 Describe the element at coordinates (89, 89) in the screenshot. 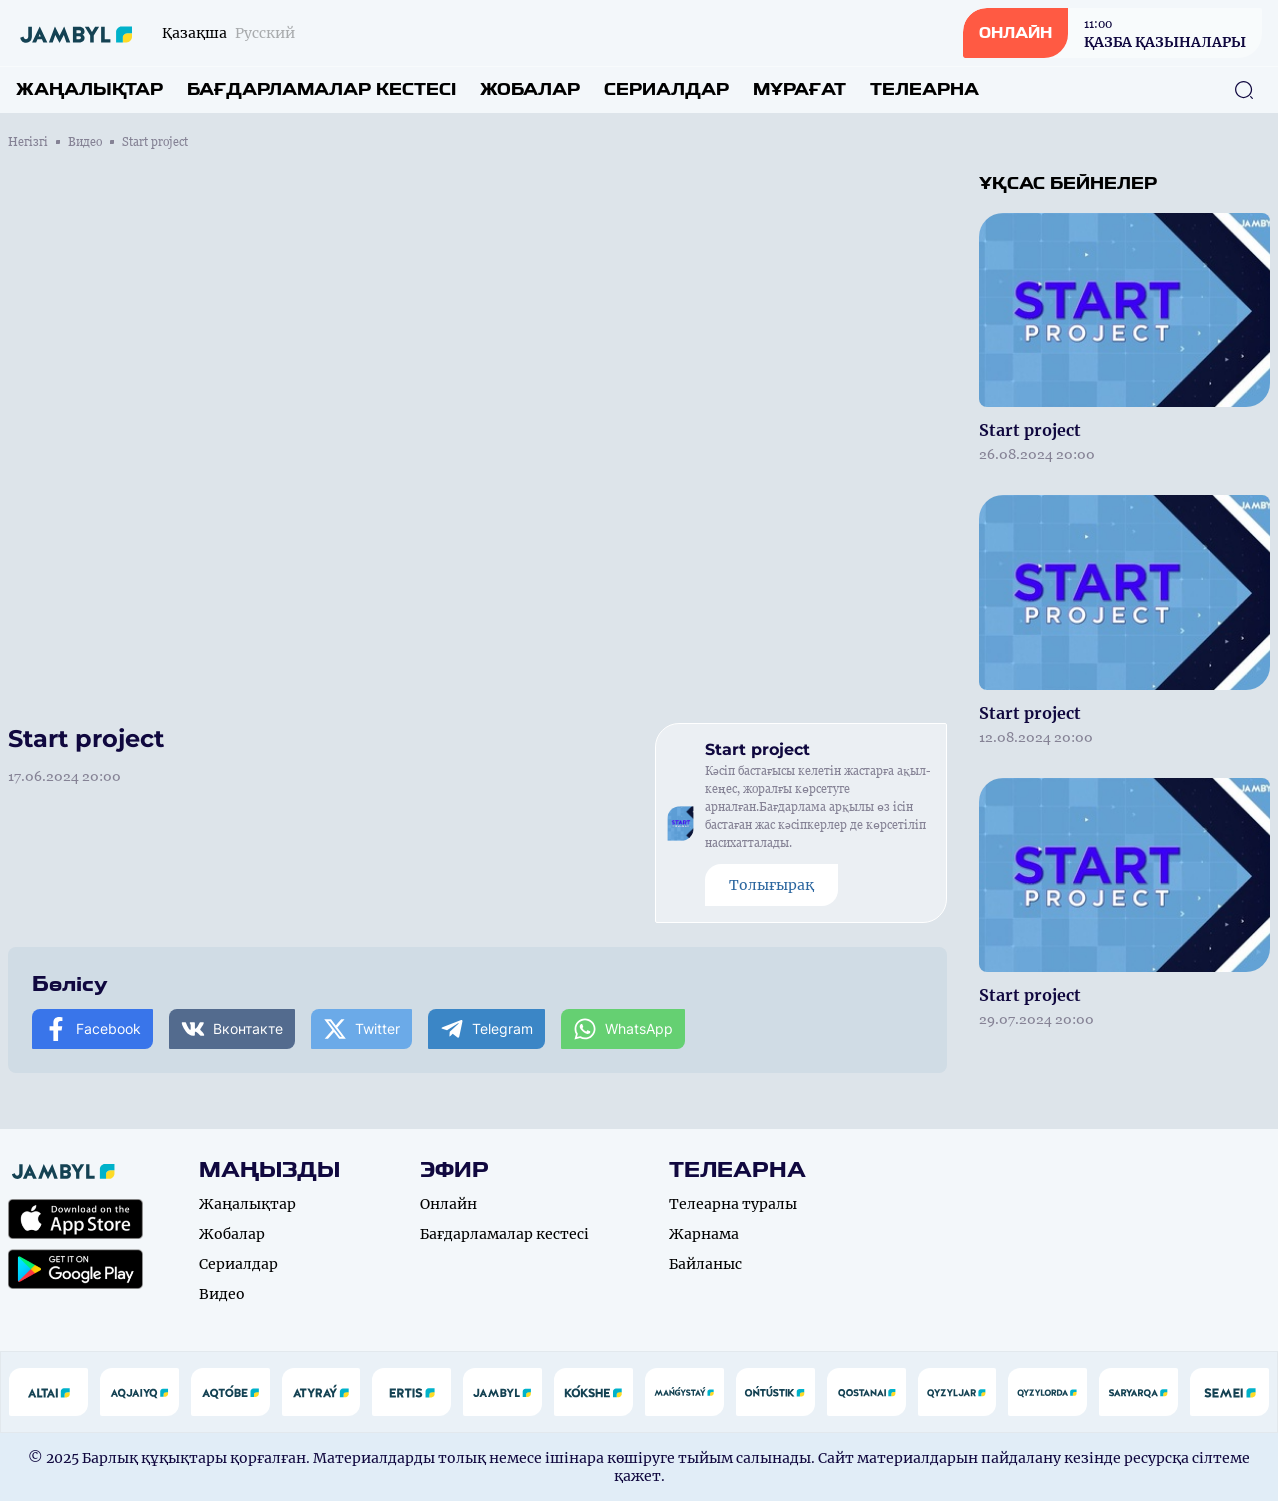

I see `Жаңалықтар` at that location.